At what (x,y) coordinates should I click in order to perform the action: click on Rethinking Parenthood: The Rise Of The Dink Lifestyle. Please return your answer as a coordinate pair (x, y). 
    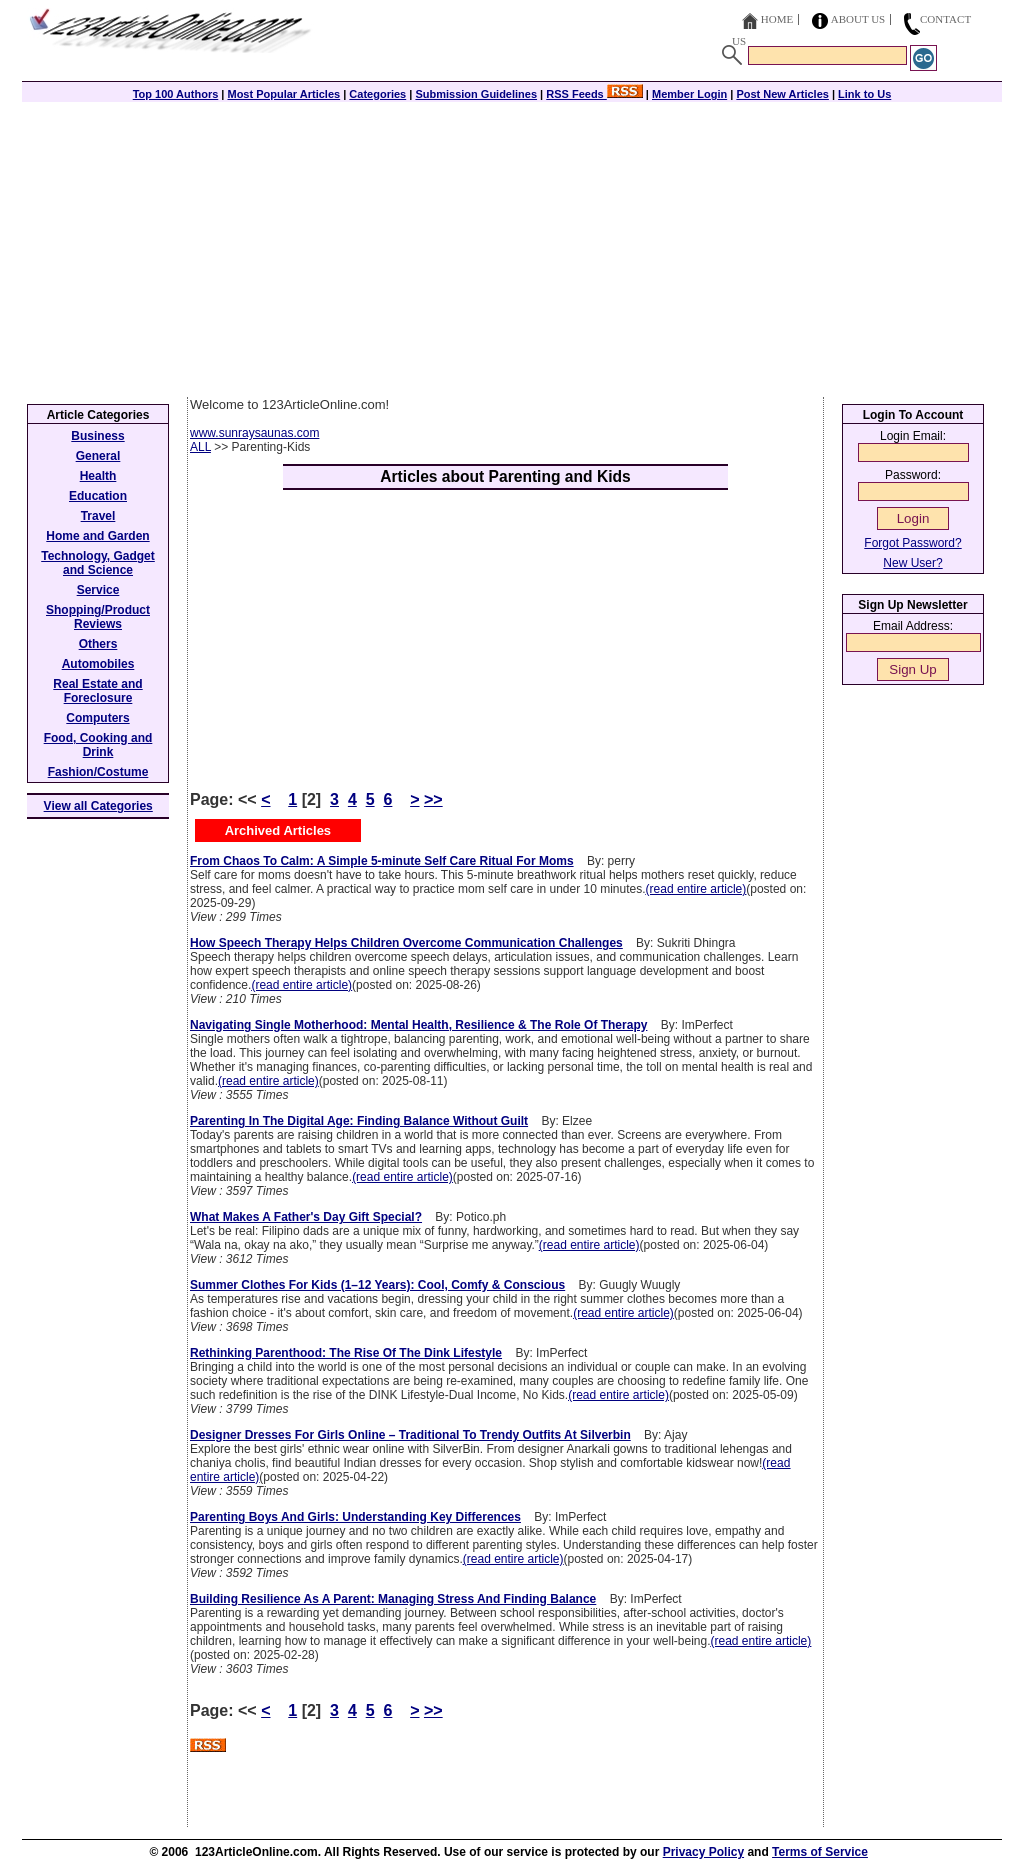
    Looking at the image, I should click on (346, 1353).